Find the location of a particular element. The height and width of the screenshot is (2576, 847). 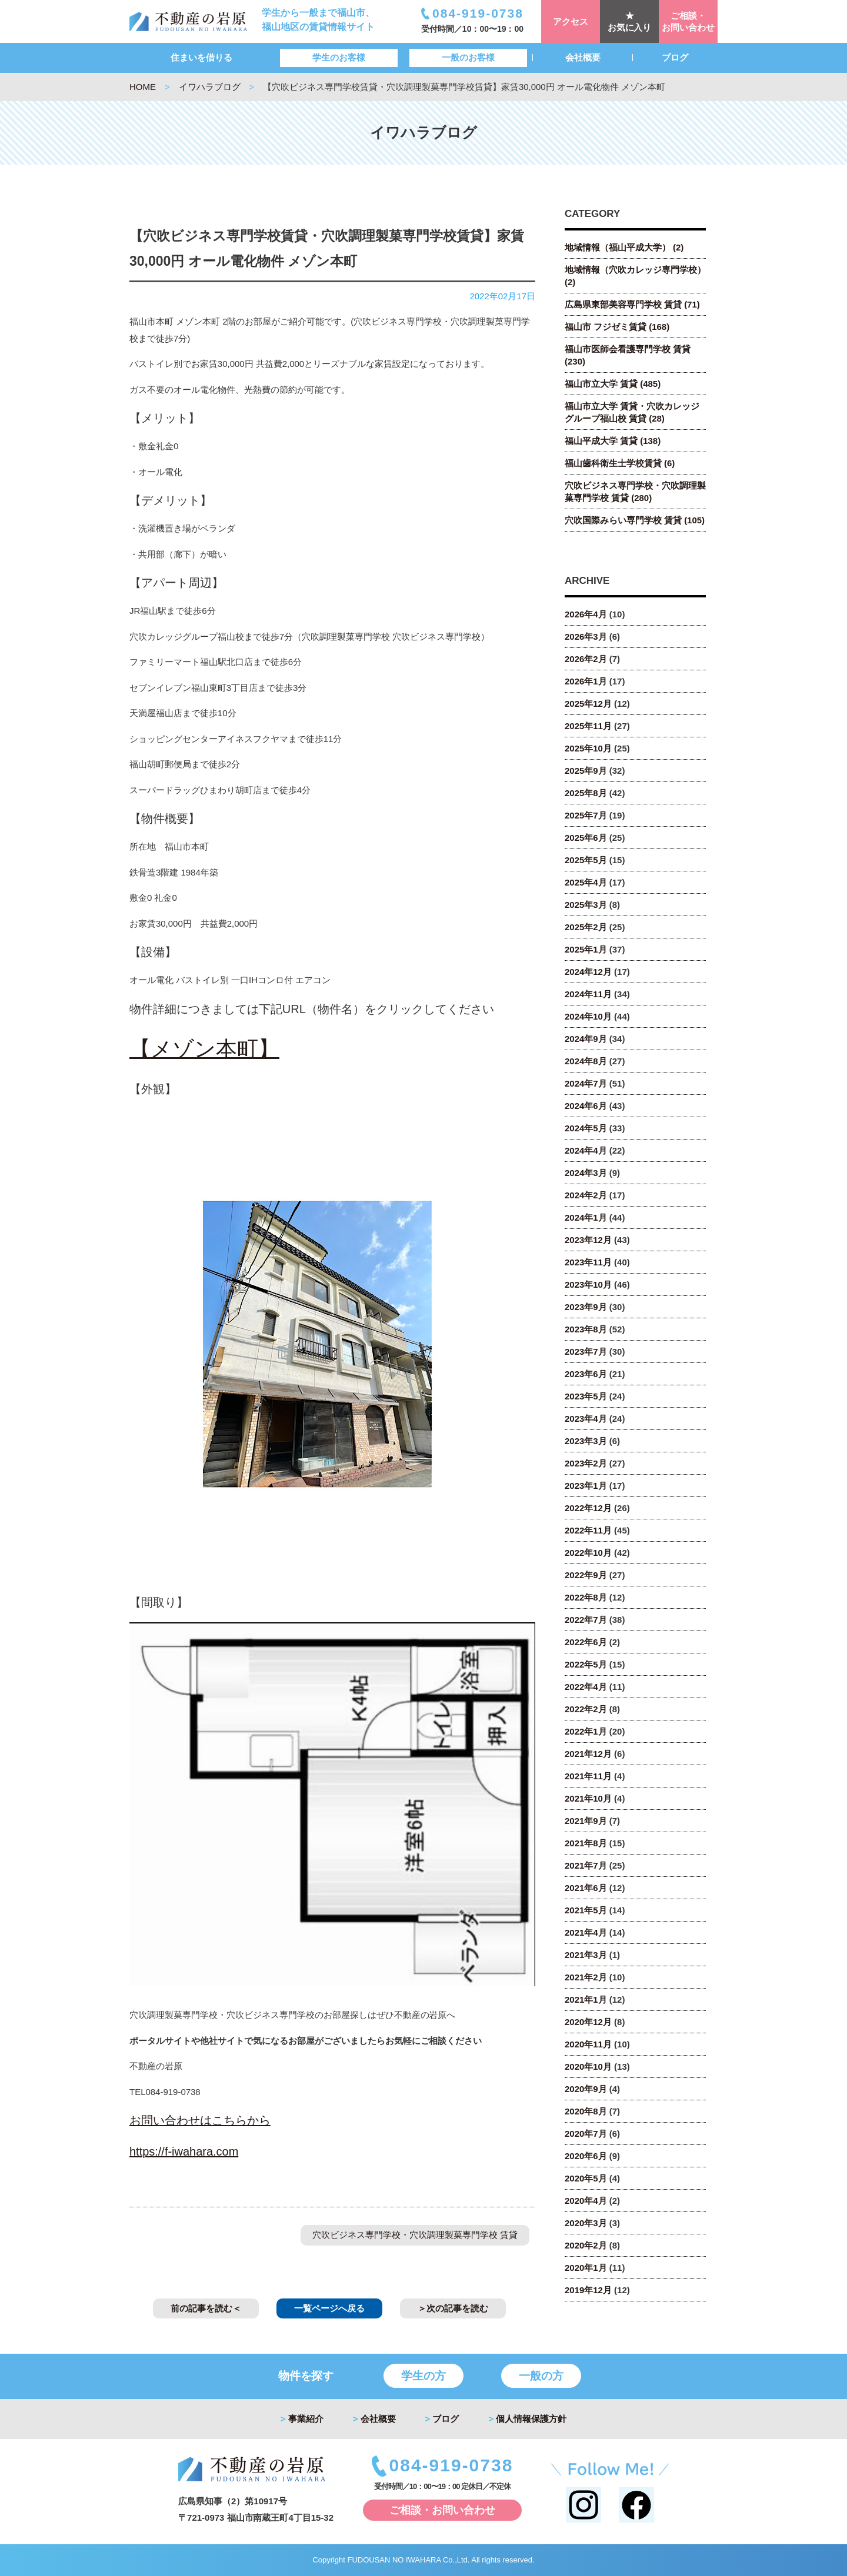

2022年11月 is located at coordinates (588, 1530).